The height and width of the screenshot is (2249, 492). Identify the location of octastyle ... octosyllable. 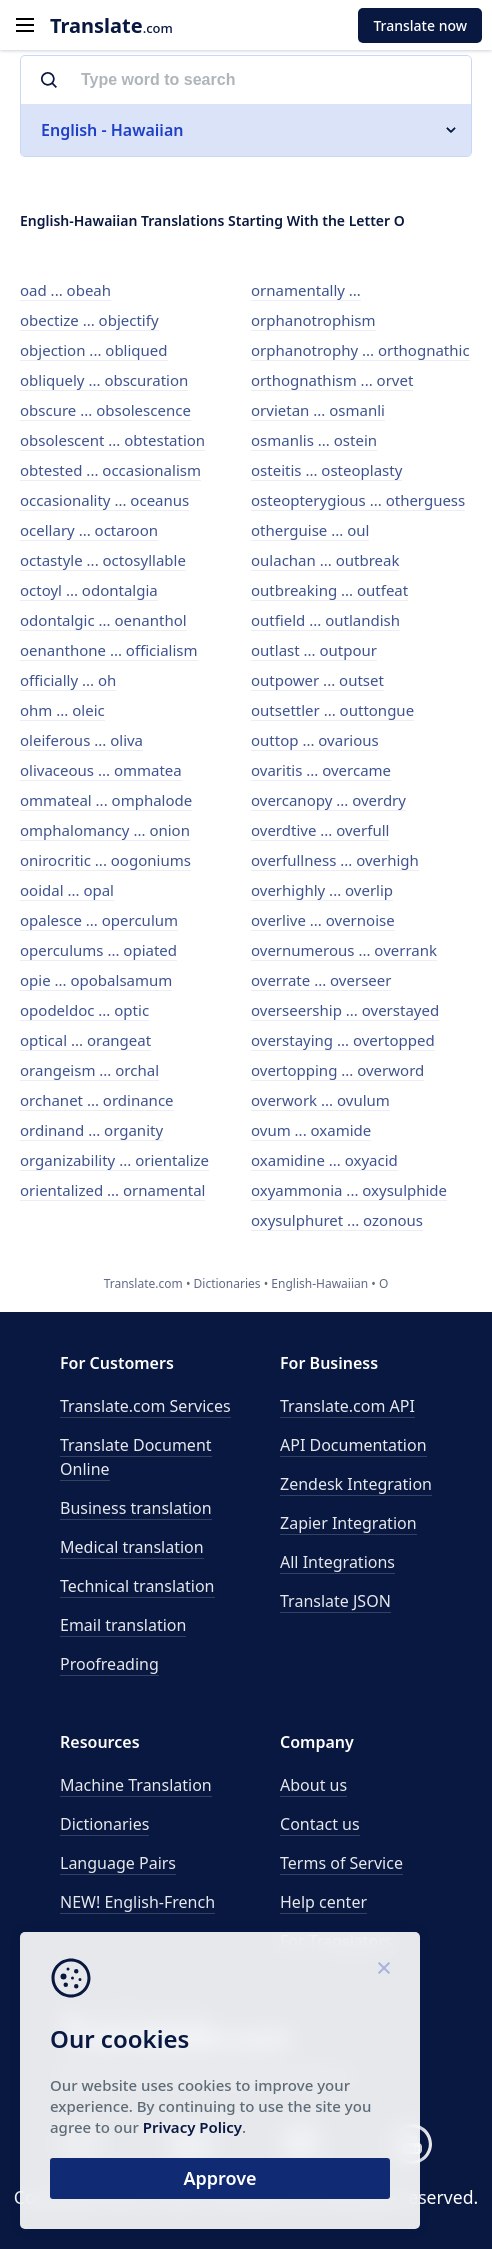
(103, 560).